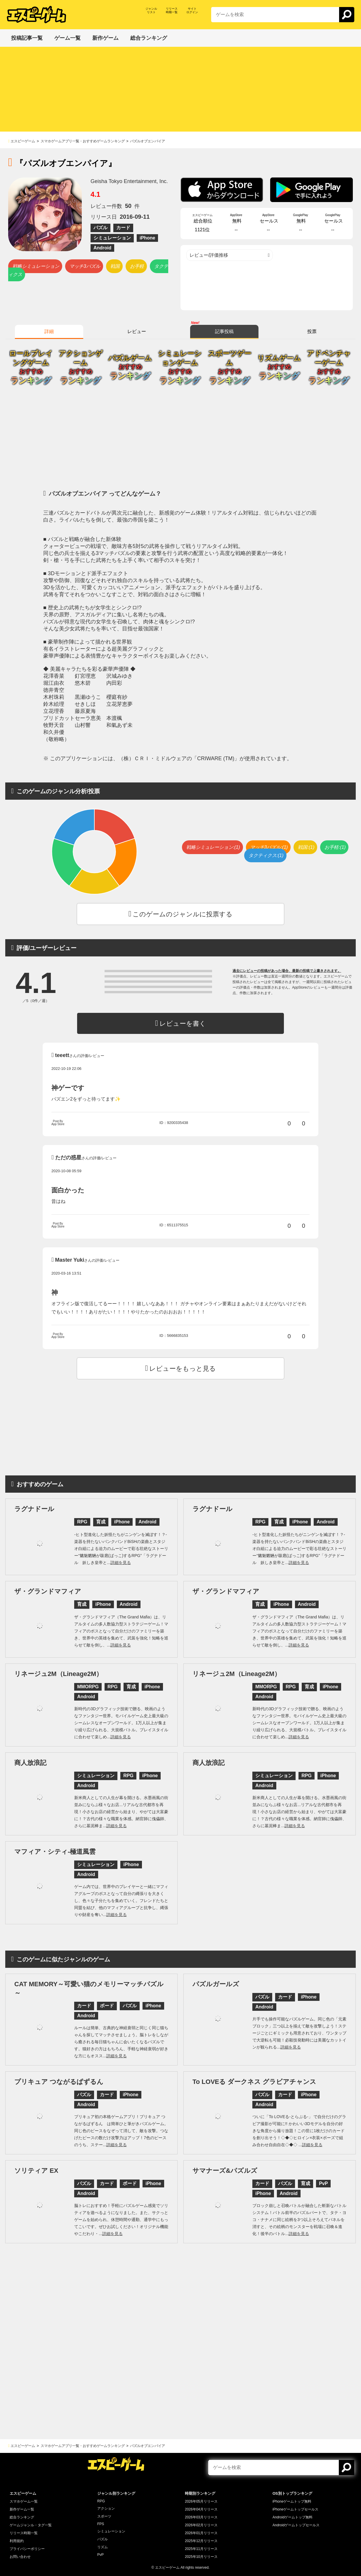  What do you see at coordinates (24, 2501) in the screenshot?
I see `スマホゲーム一覧` at bounding box center [24, 2501].